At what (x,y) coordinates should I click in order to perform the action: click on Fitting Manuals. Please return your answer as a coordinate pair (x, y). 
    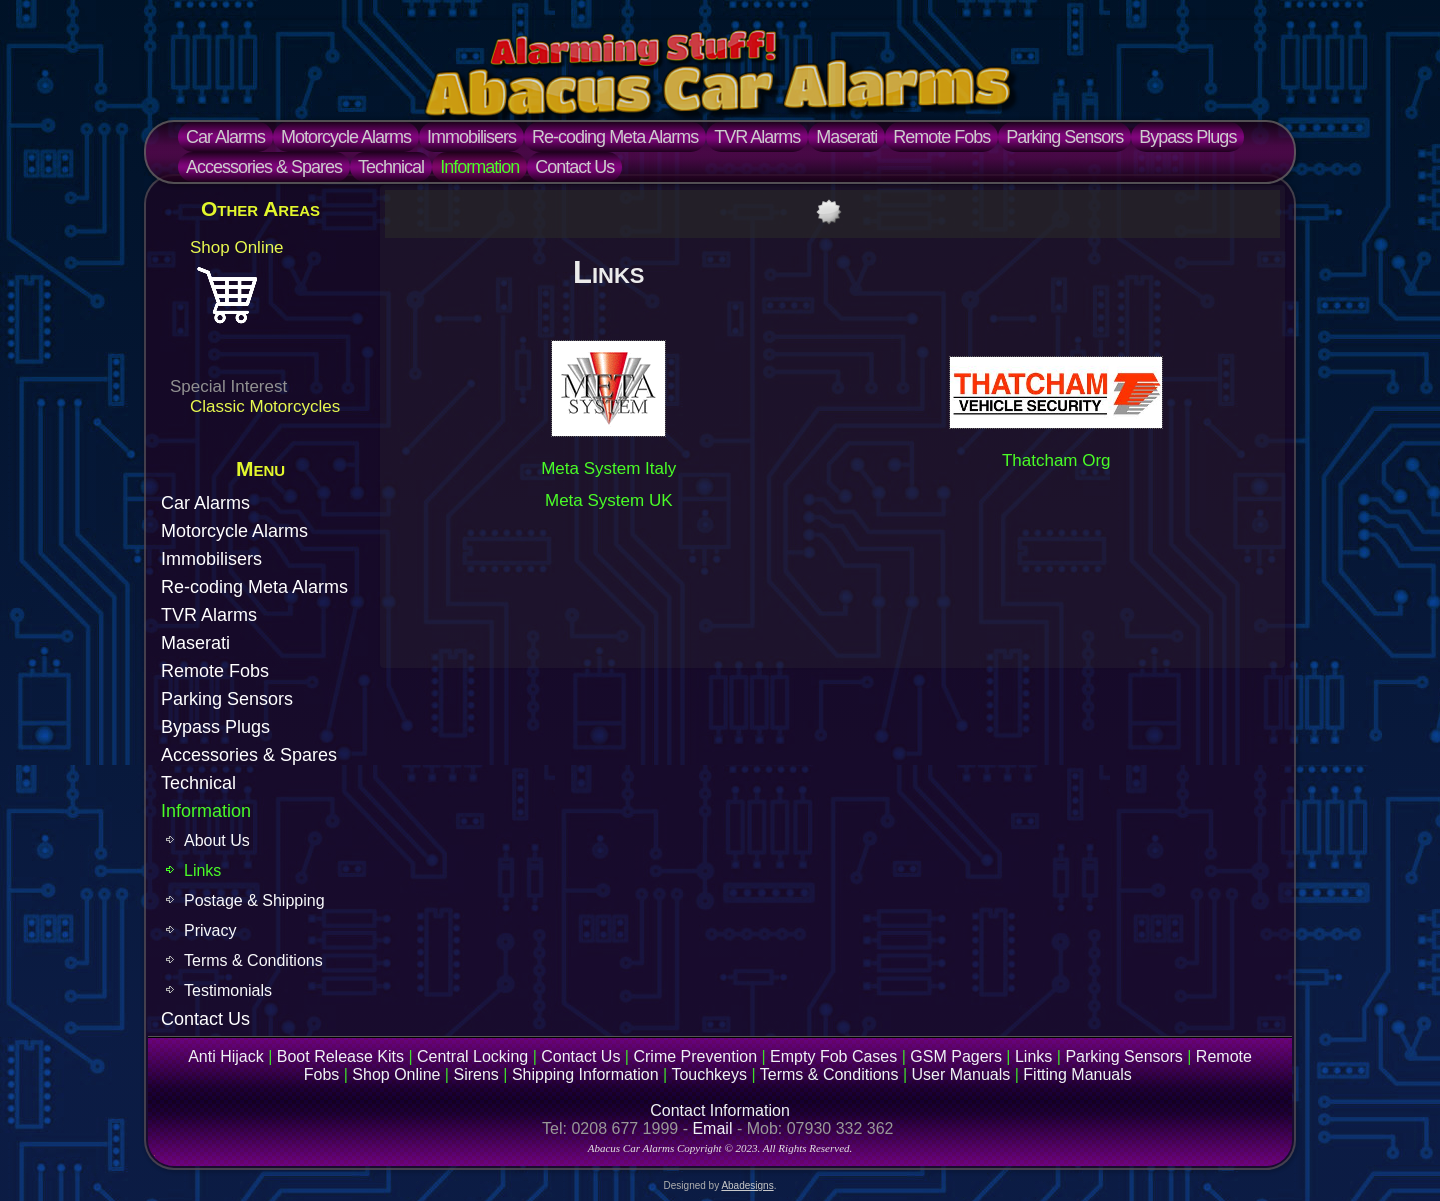
    Looking at the image, I should click on (1077, 1074).